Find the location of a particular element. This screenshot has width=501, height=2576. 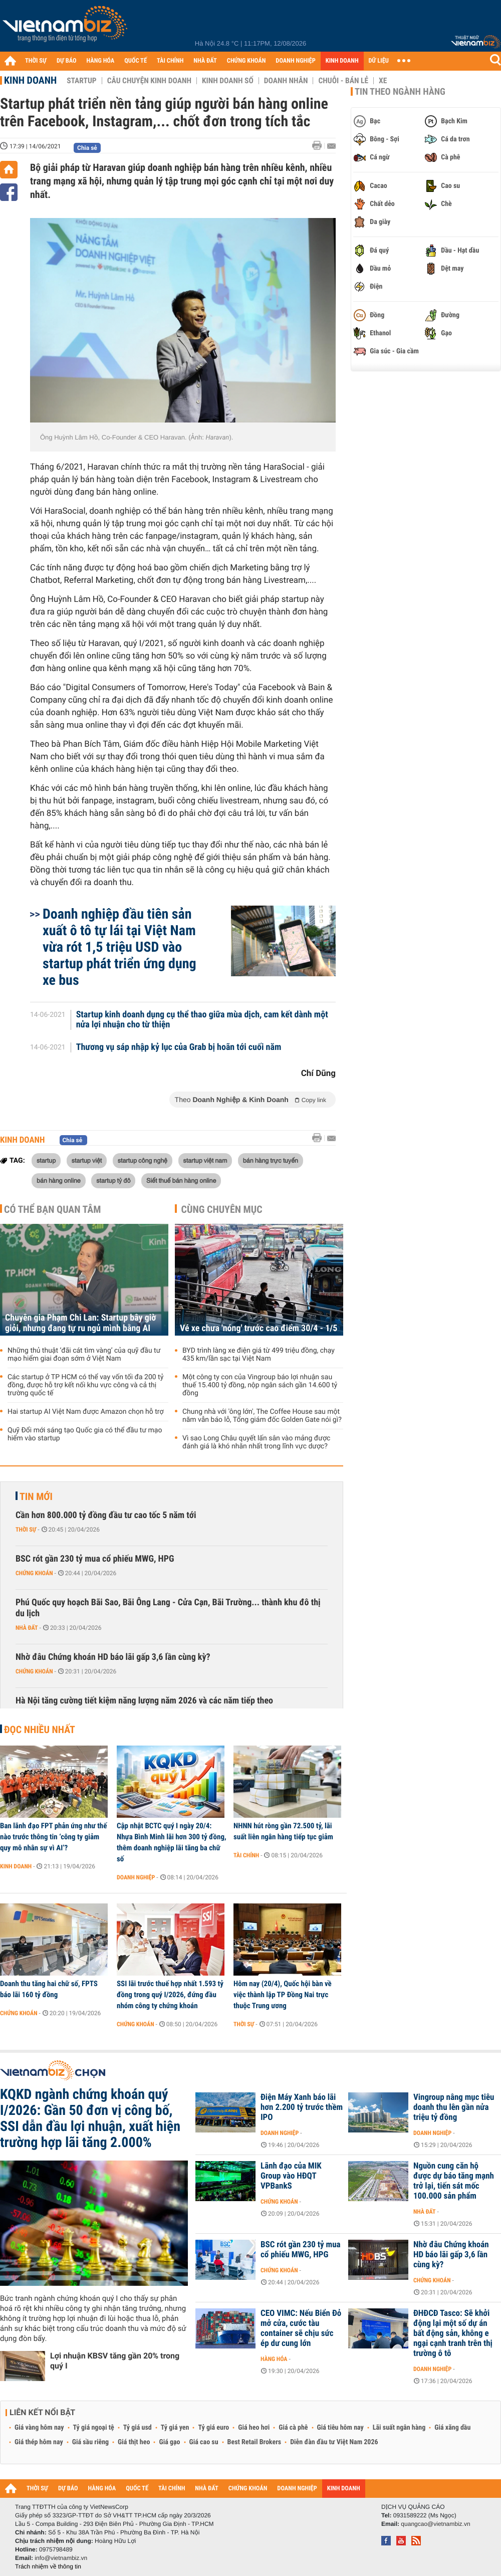

startup công nghệ is located at coordinates (142, 1160).